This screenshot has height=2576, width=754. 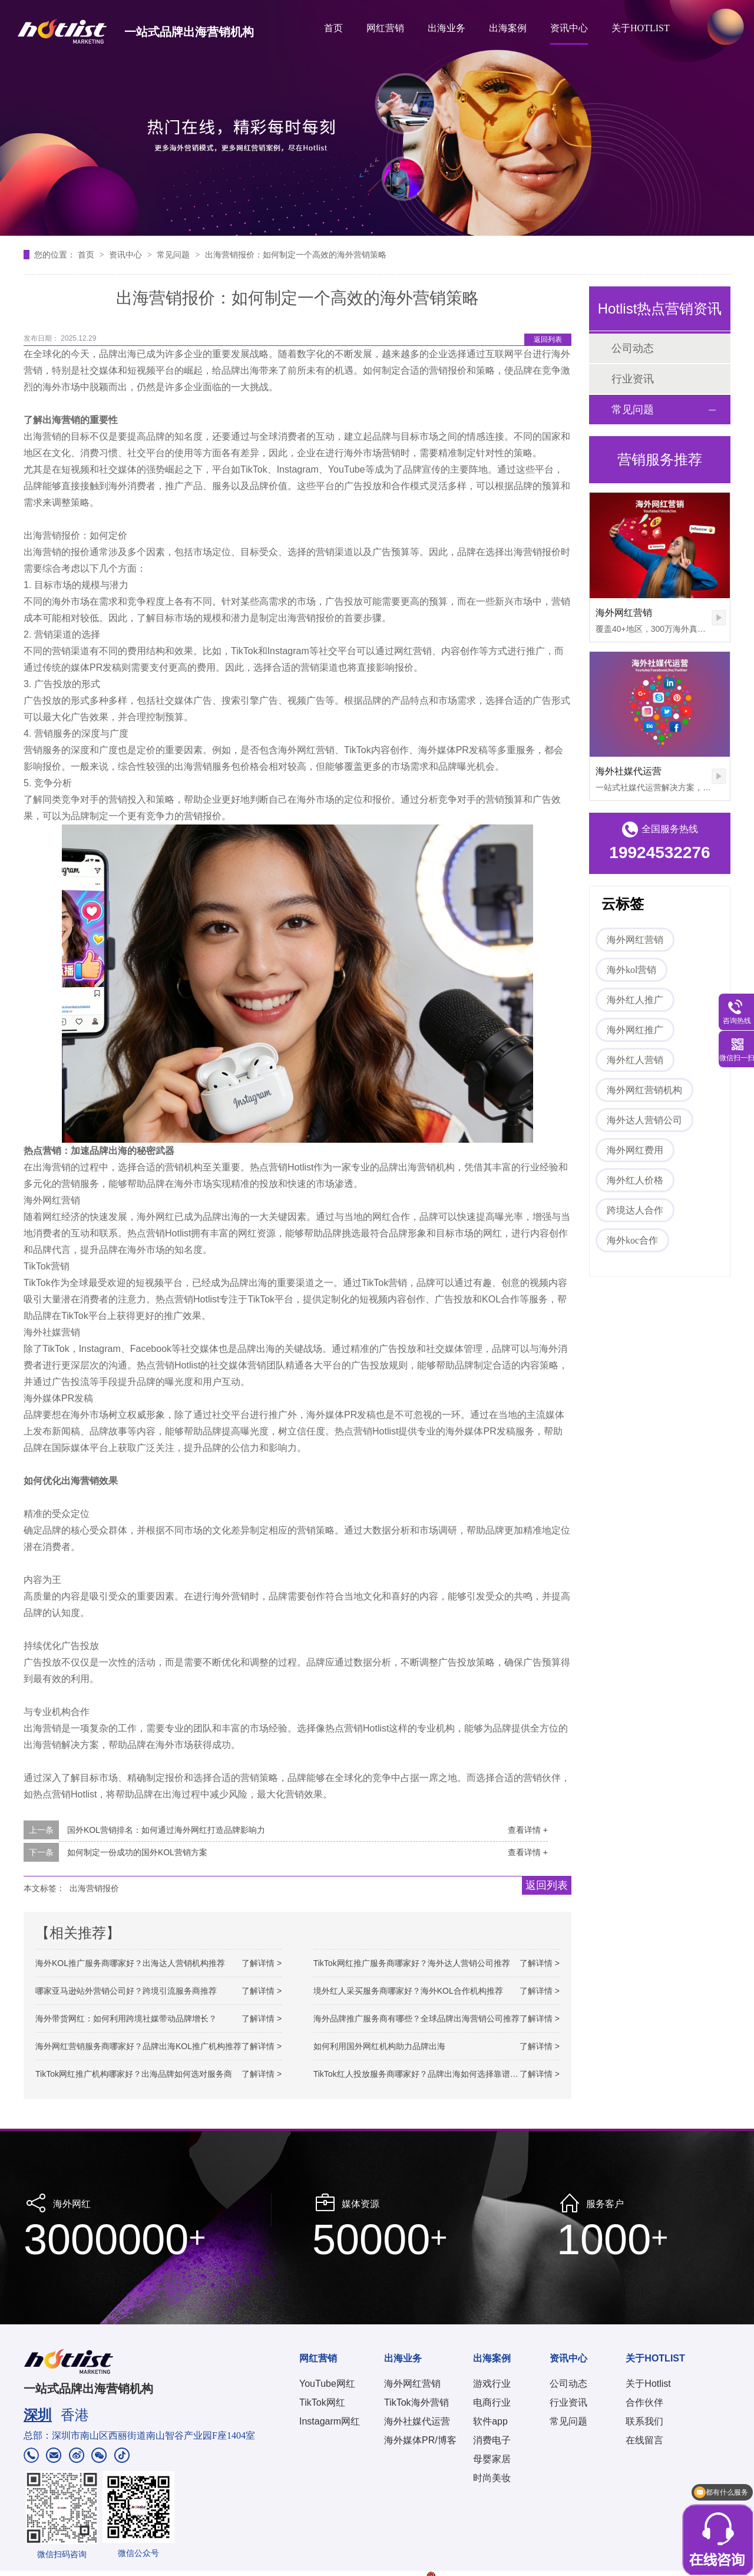 What do you see at coordinates (420, 2440) in the screenshot?
I see `海外媒体PR/博客` at bounding box center [420, 2440].